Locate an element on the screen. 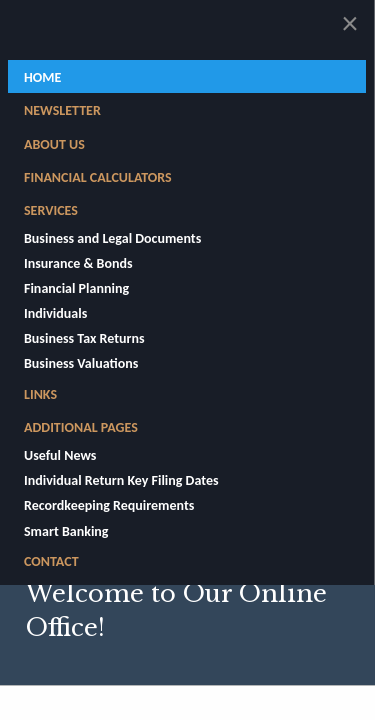 This screenshot has height=720, width=375. Individuals is located at coordinates (55, 313).